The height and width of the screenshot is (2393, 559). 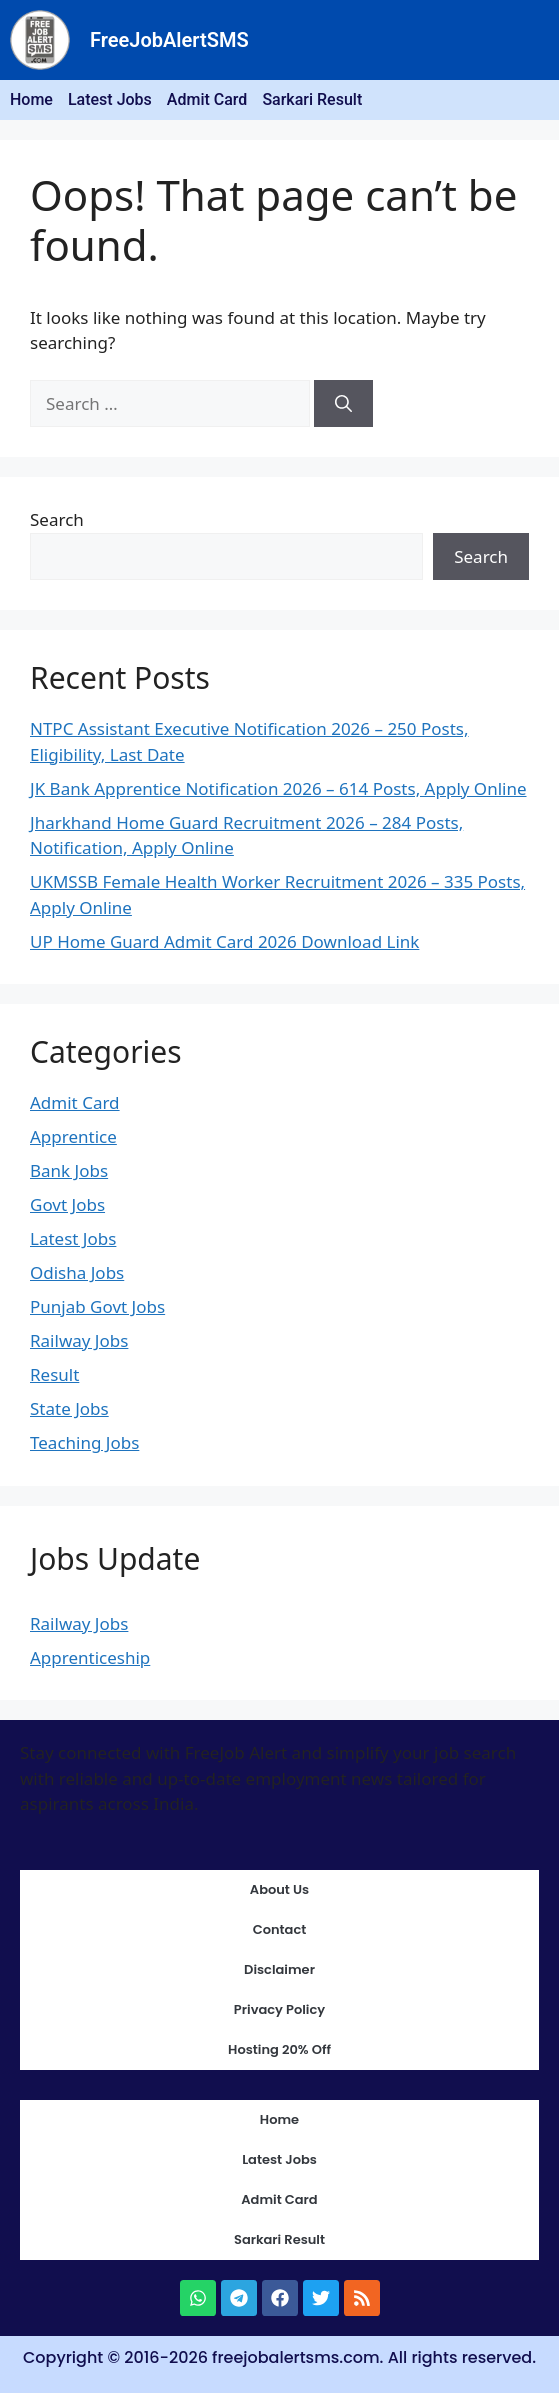 I want to click on Latest Jobs, so click(x=110, y=99).